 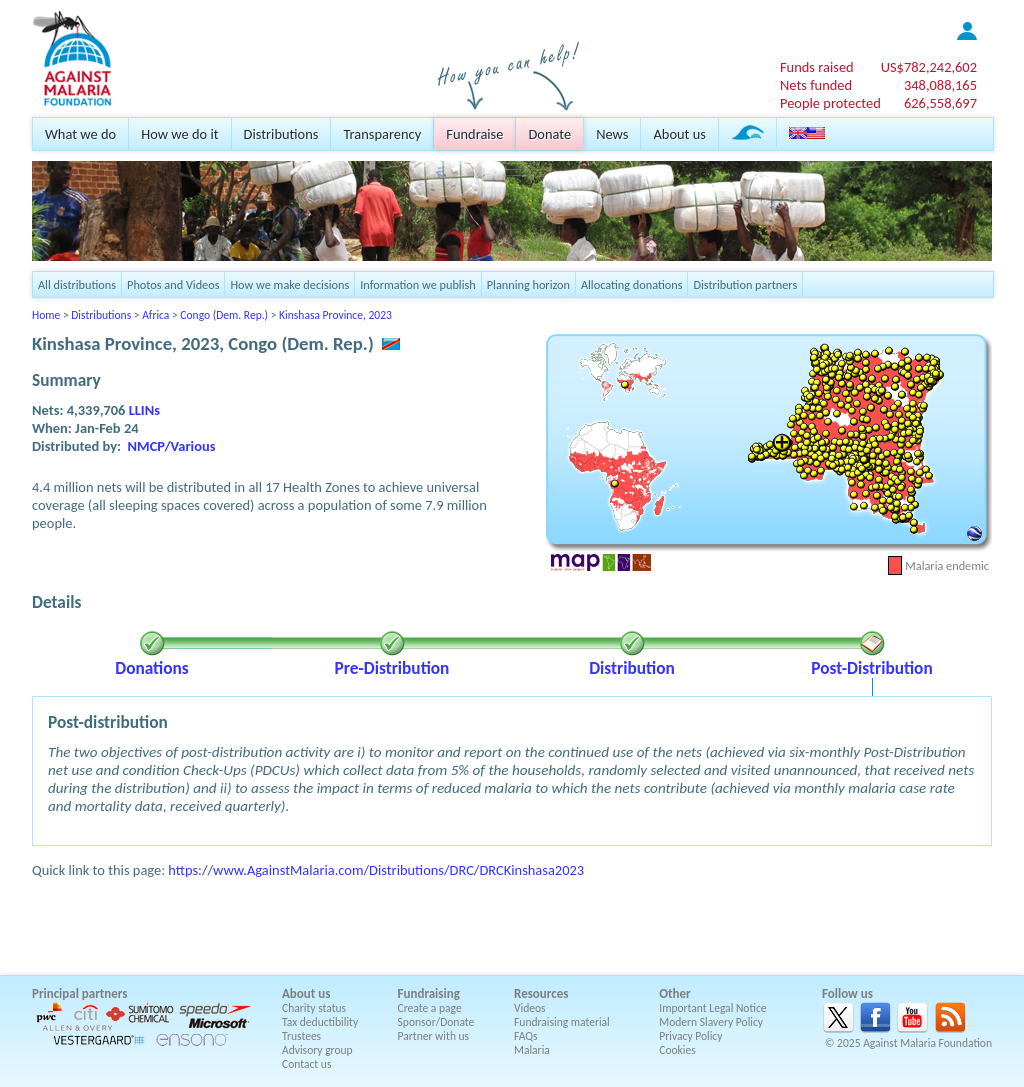 I want to click on Allocating donations, so click(x=632, y=284).